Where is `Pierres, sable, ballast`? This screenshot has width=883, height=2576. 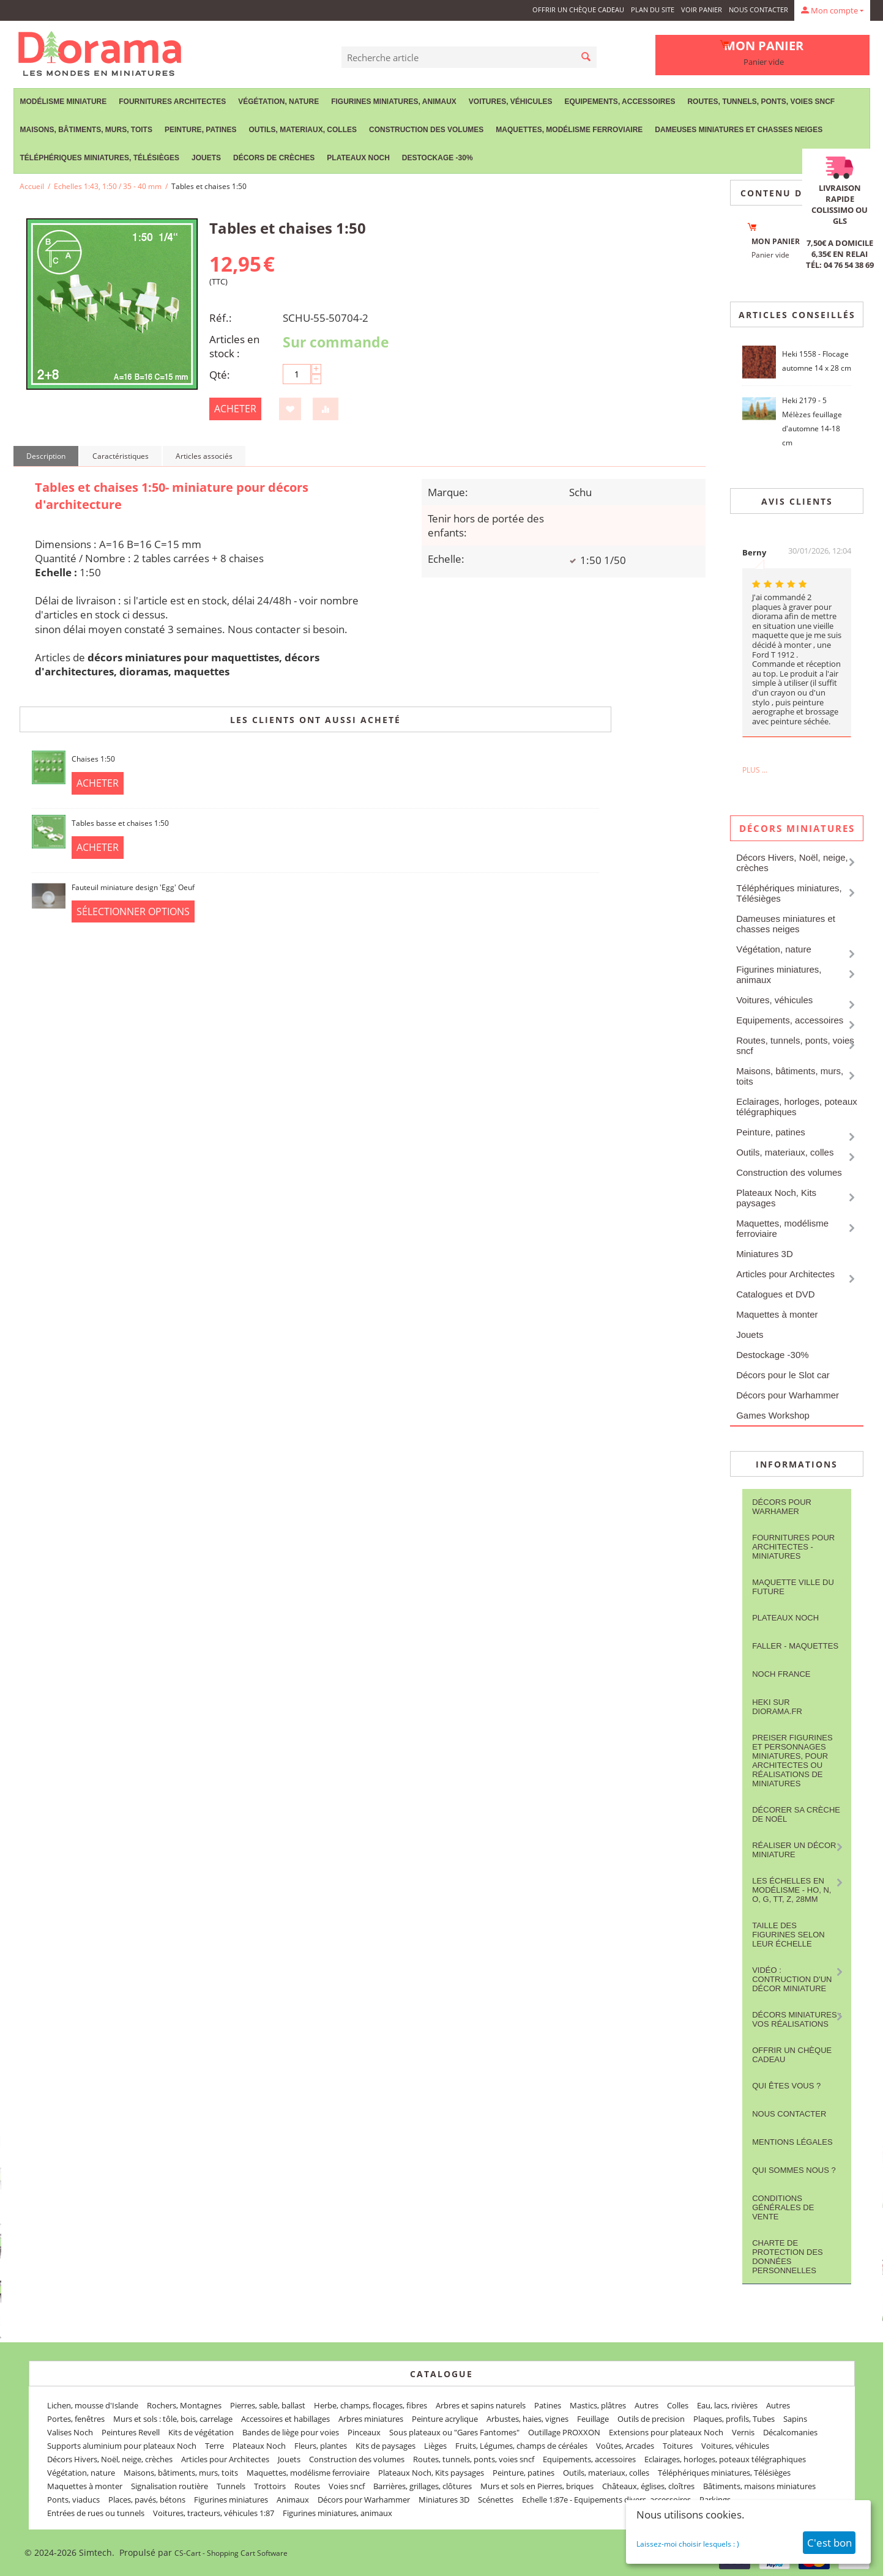
Pierres, sable, ballast is located at coordinates (267, 2405).